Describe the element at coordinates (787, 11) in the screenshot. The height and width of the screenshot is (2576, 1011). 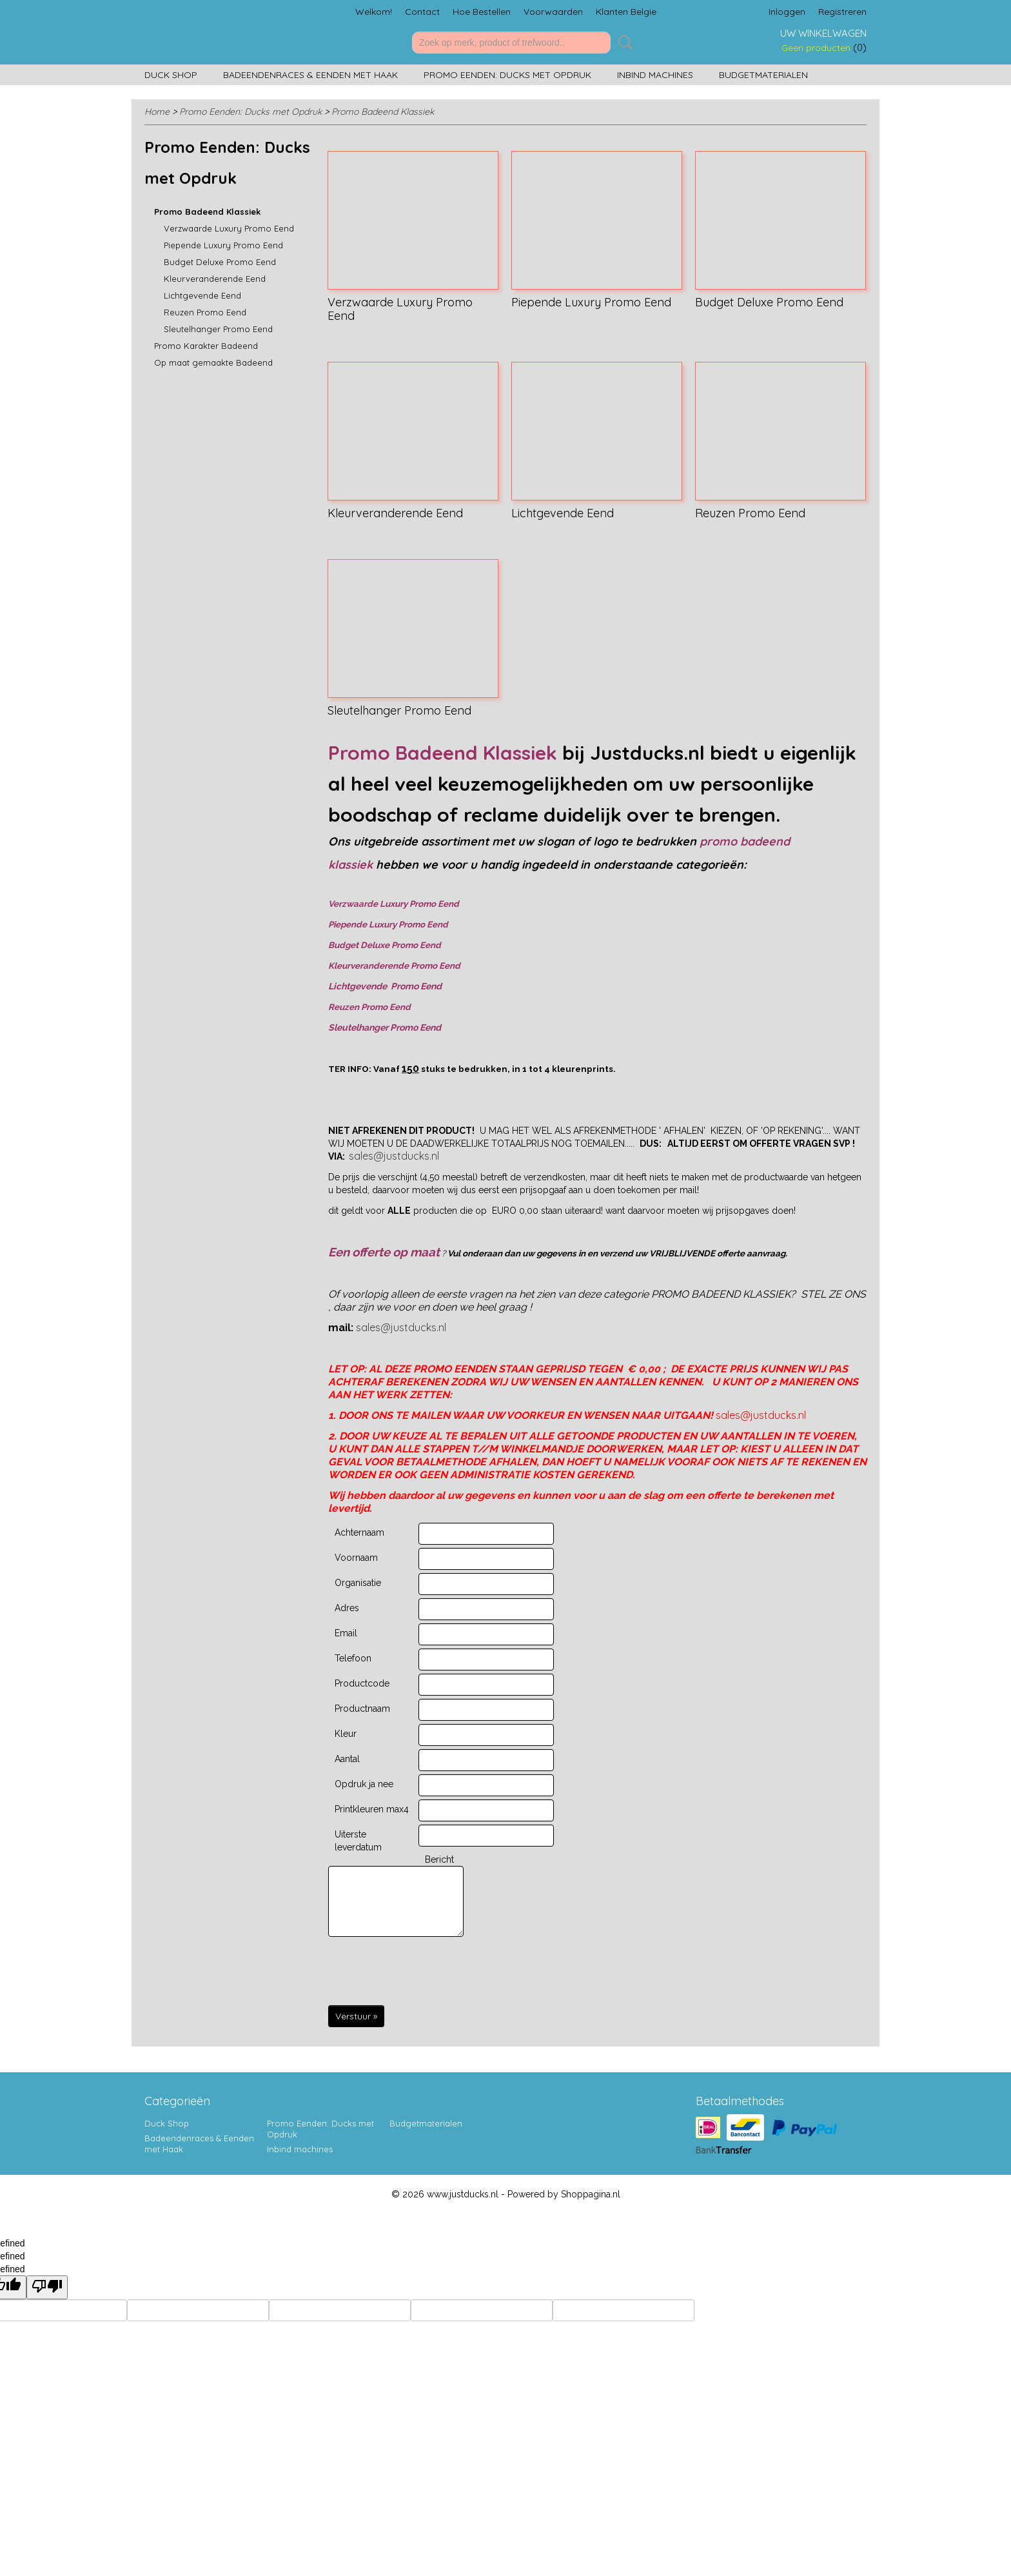
I see `Inloggen` at that location.